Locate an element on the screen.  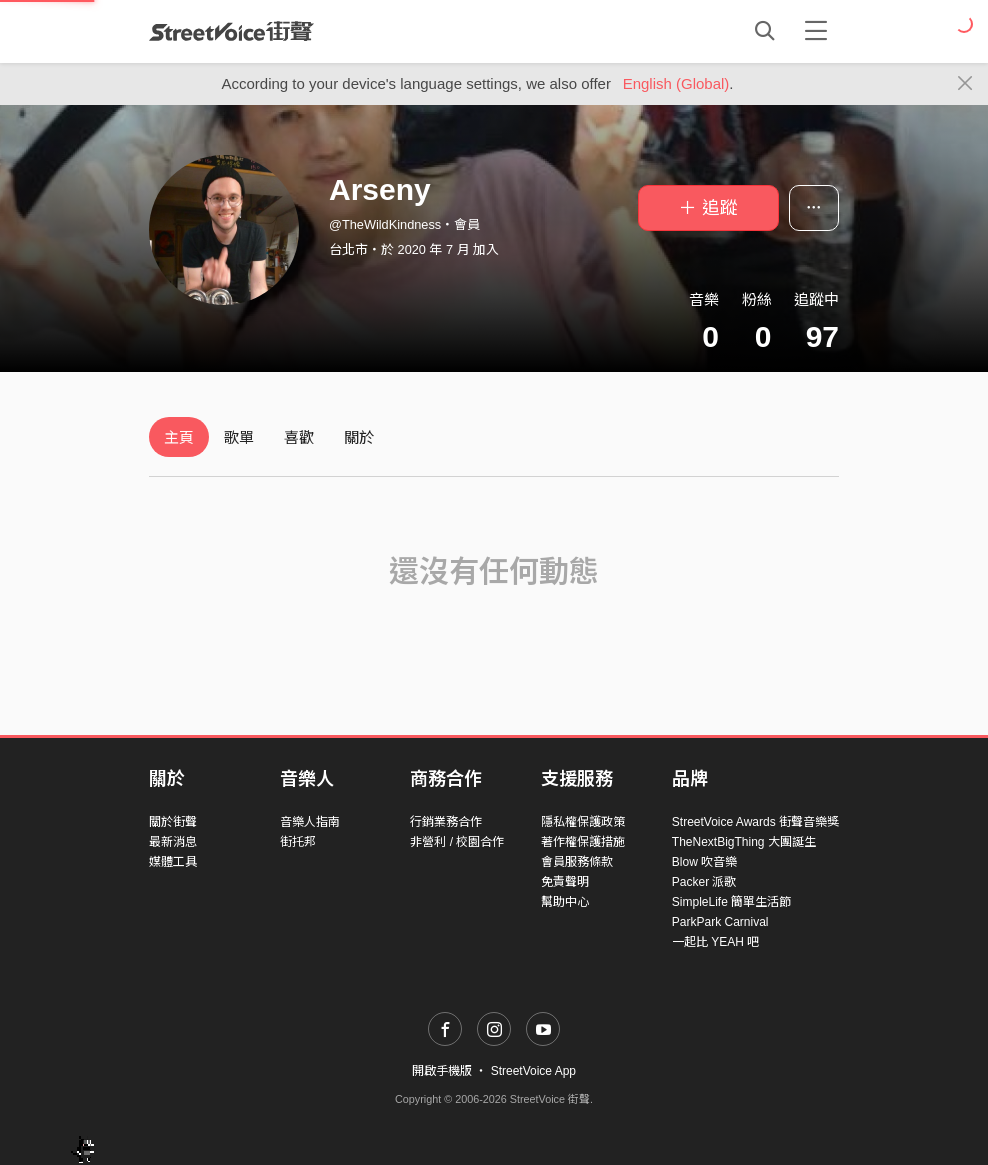
最新消息 is located at coordinates (173, 842).